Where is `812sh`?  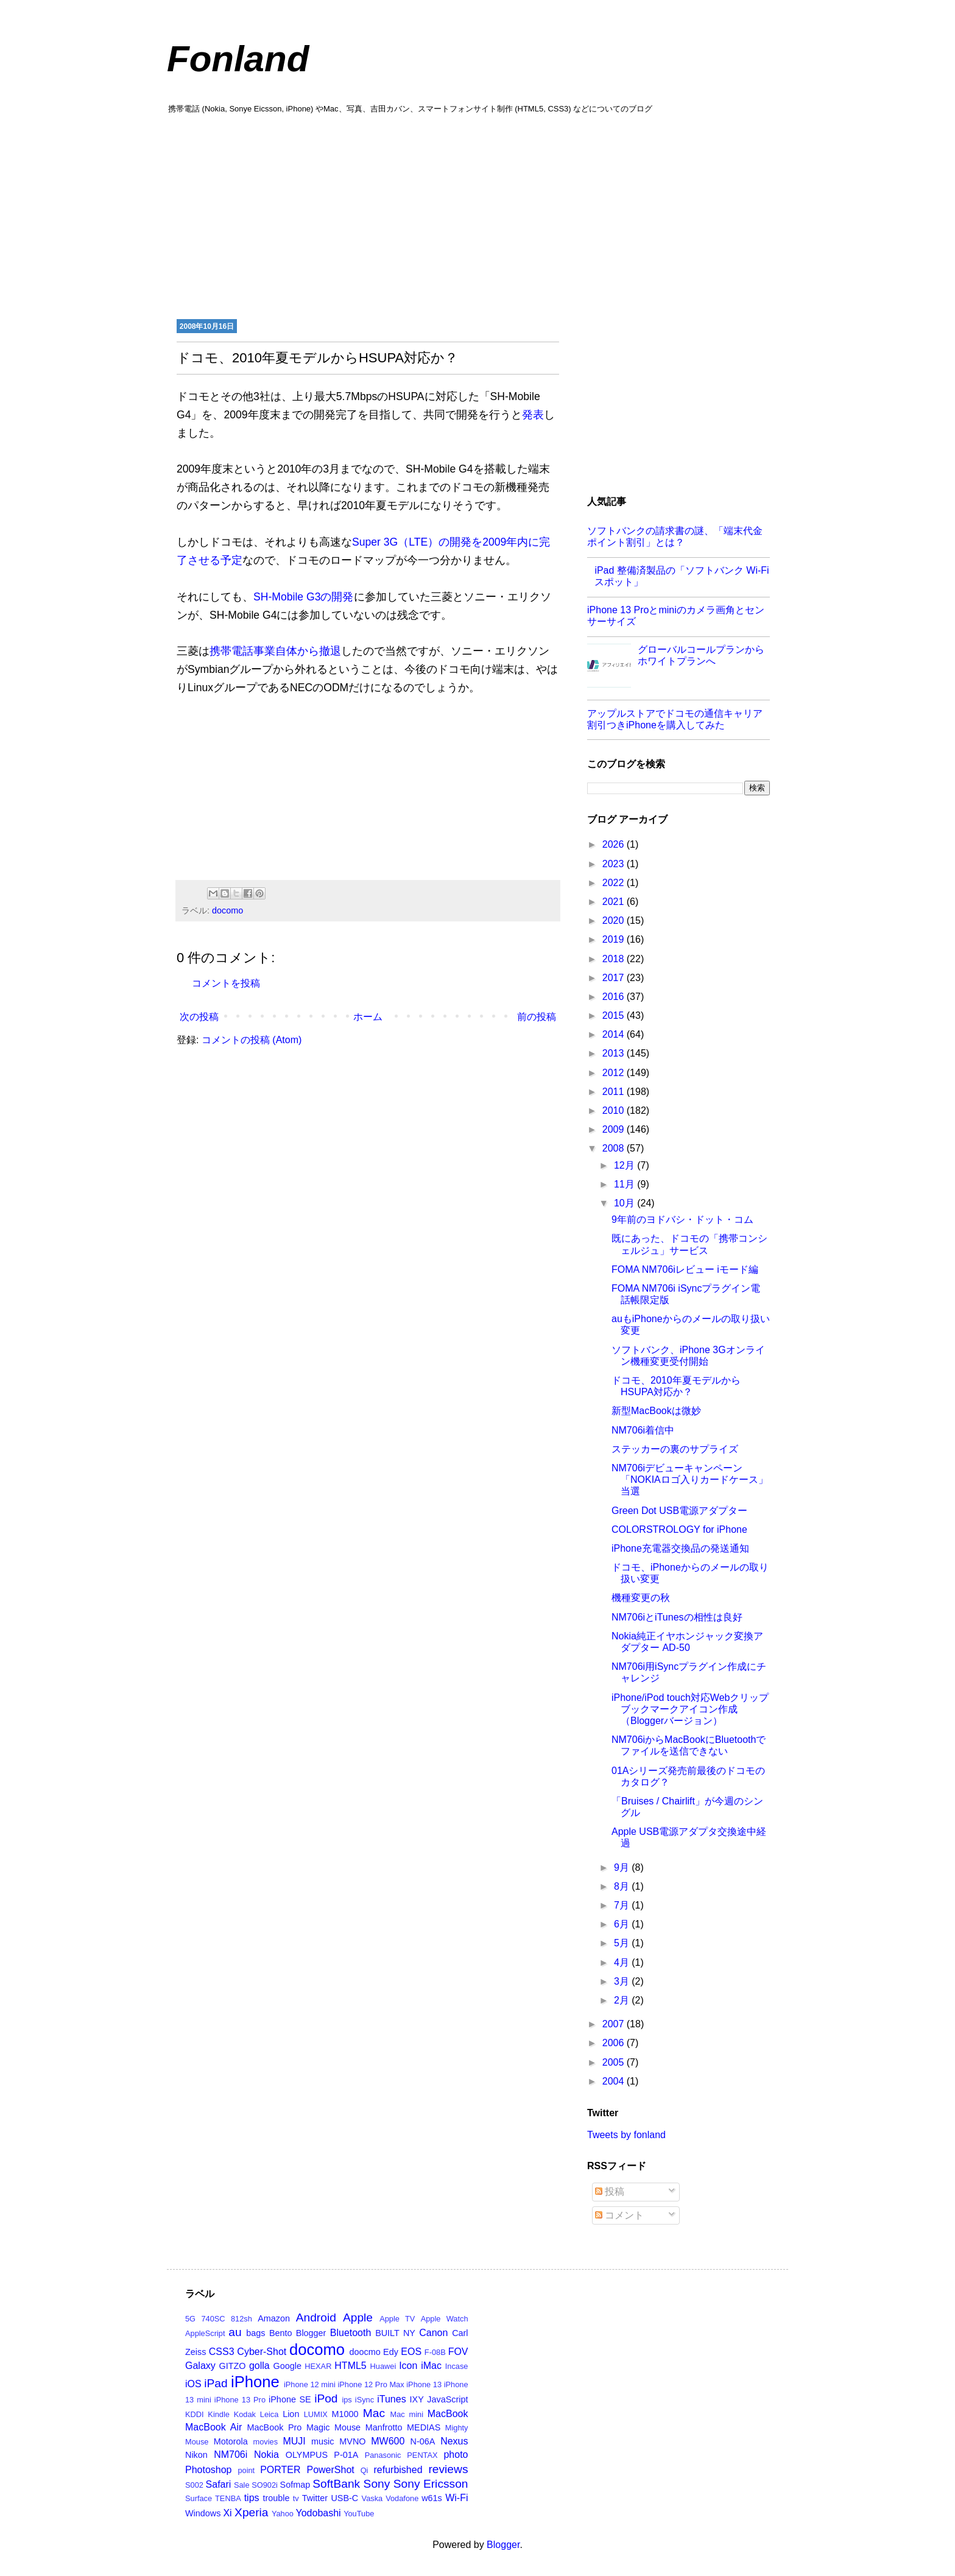
812sh is located at coordinates (241, 2318).